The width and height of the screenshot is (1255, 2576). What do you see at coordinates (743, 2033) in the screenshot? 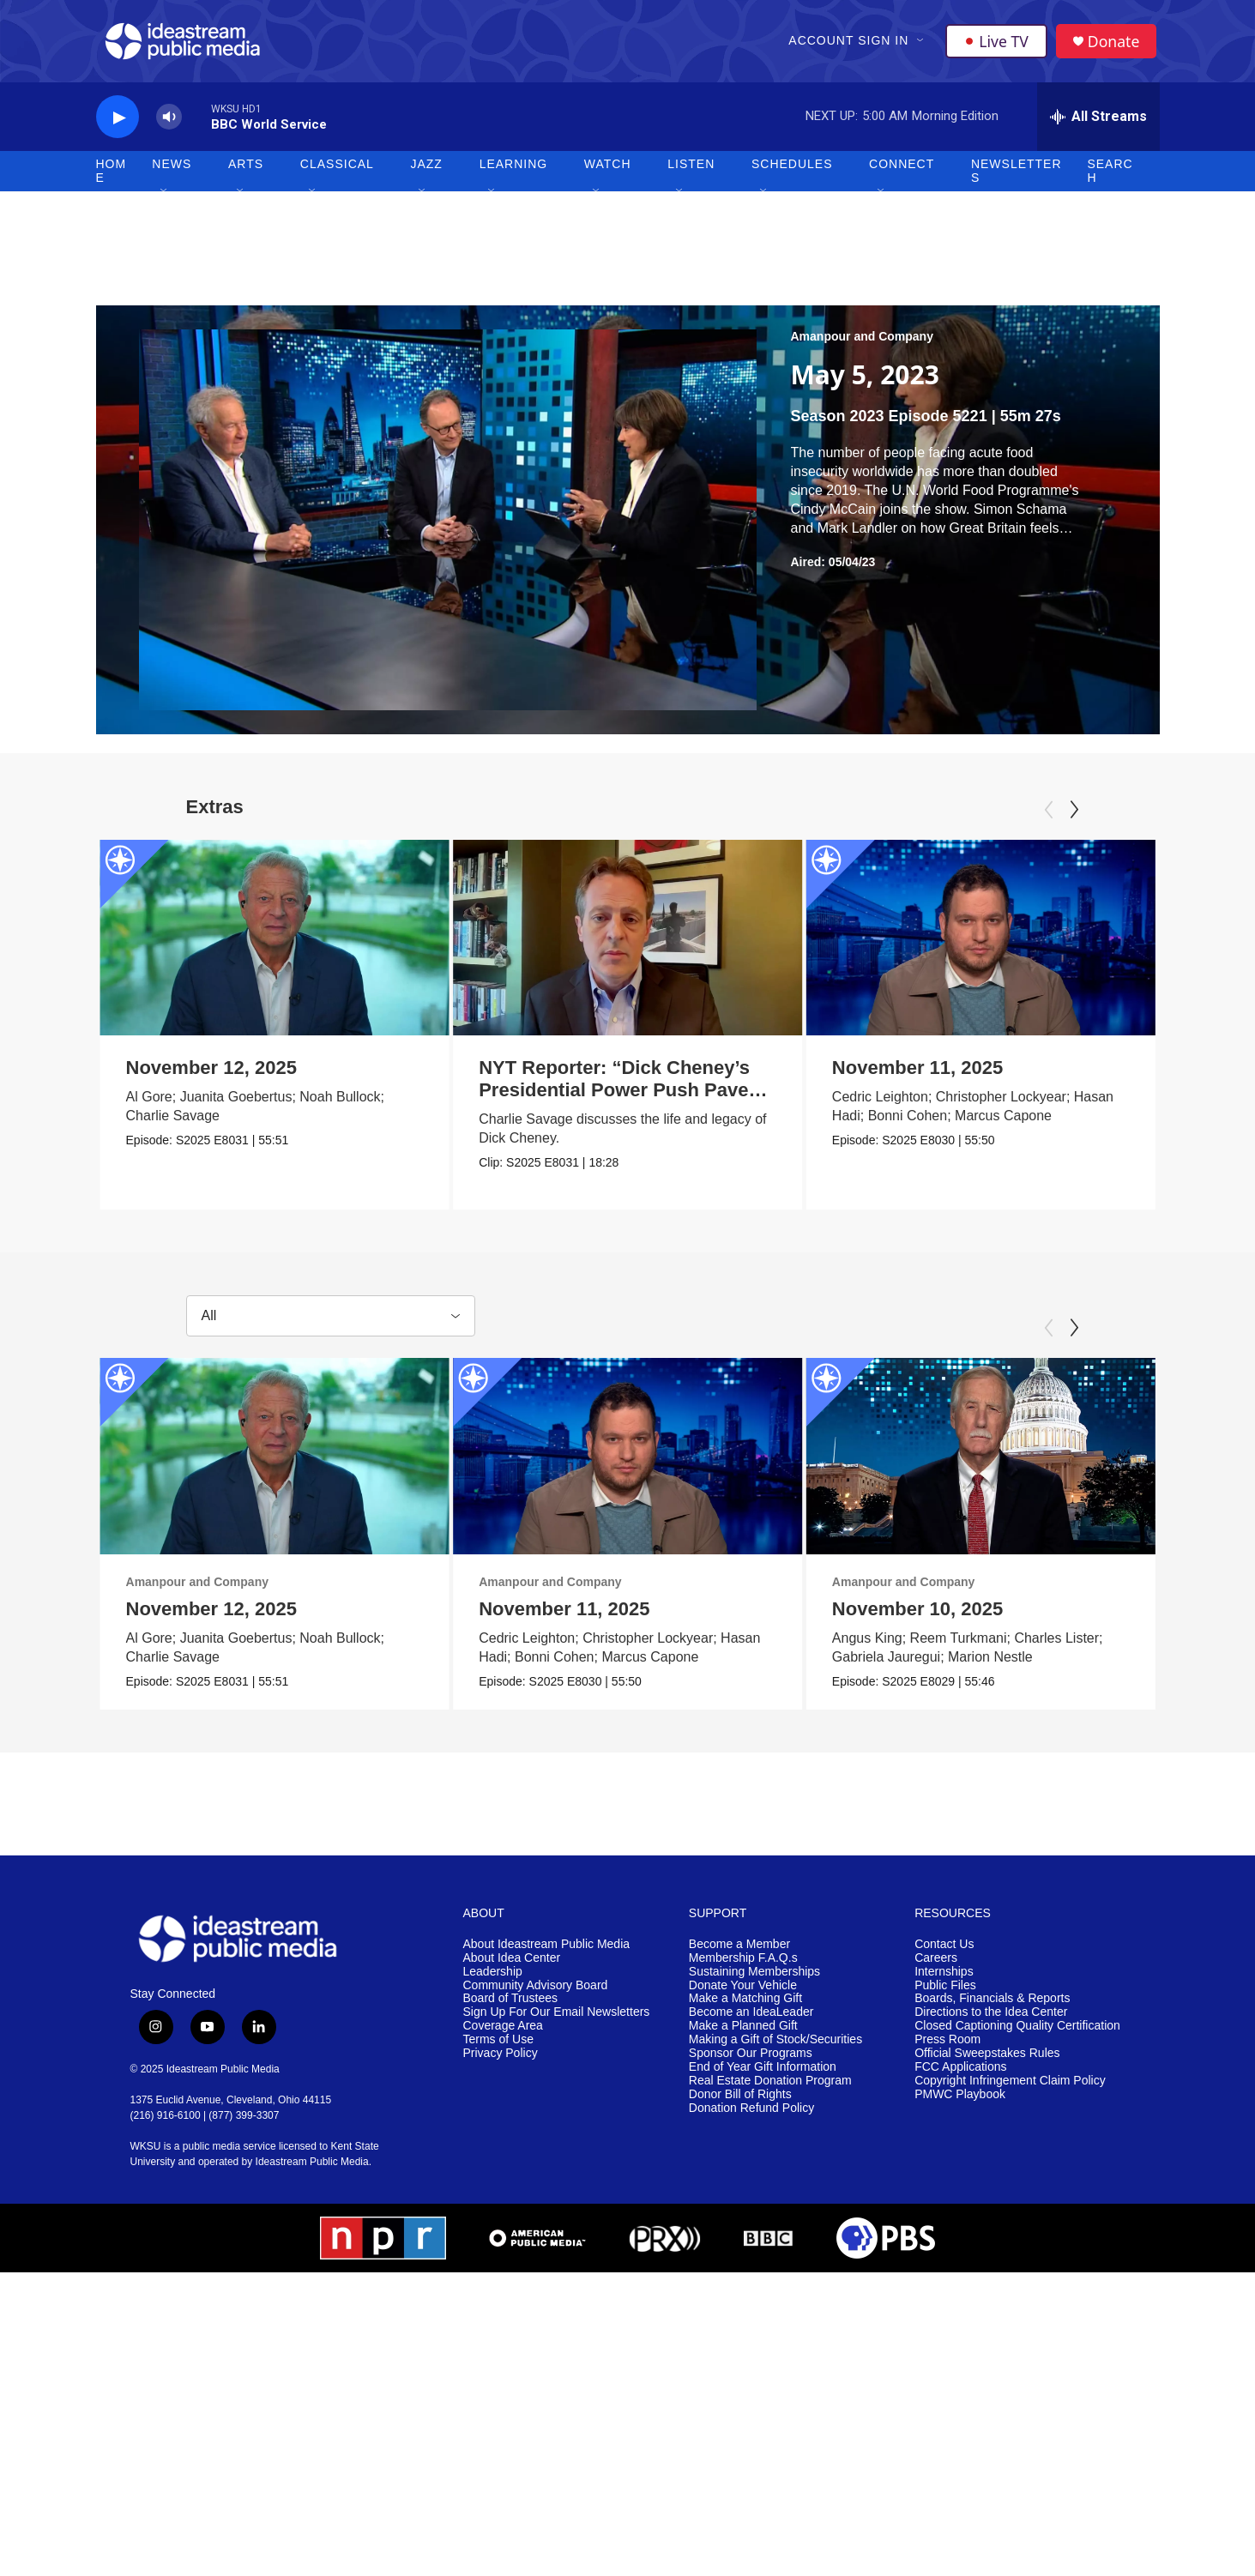
I see `Make a Planned Gift` at bounding box center [743, 2033].